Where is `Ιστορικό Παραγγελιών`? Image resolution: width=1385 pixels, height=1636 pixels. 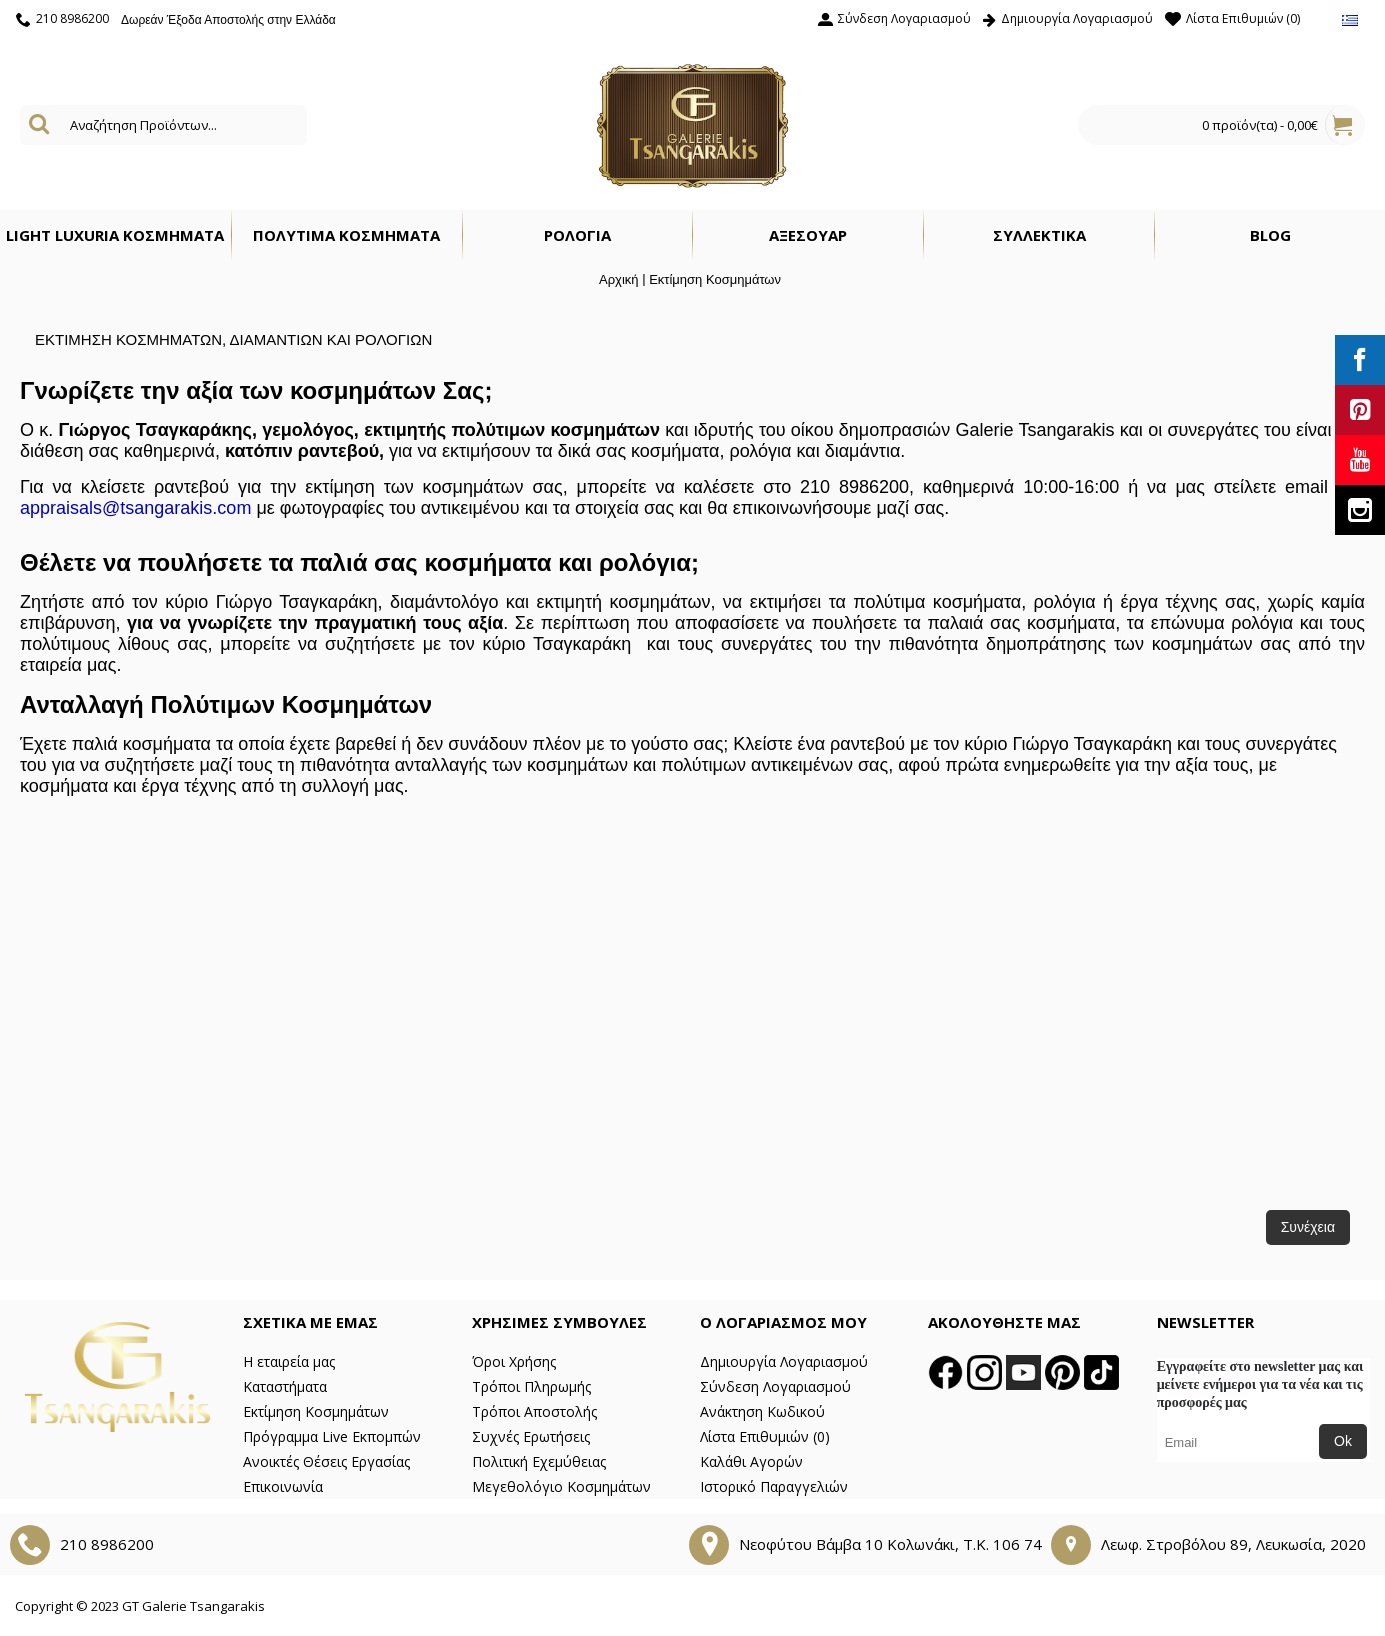
Ιστορικό Παραγγελιών is located at coordinates (774, 1486).